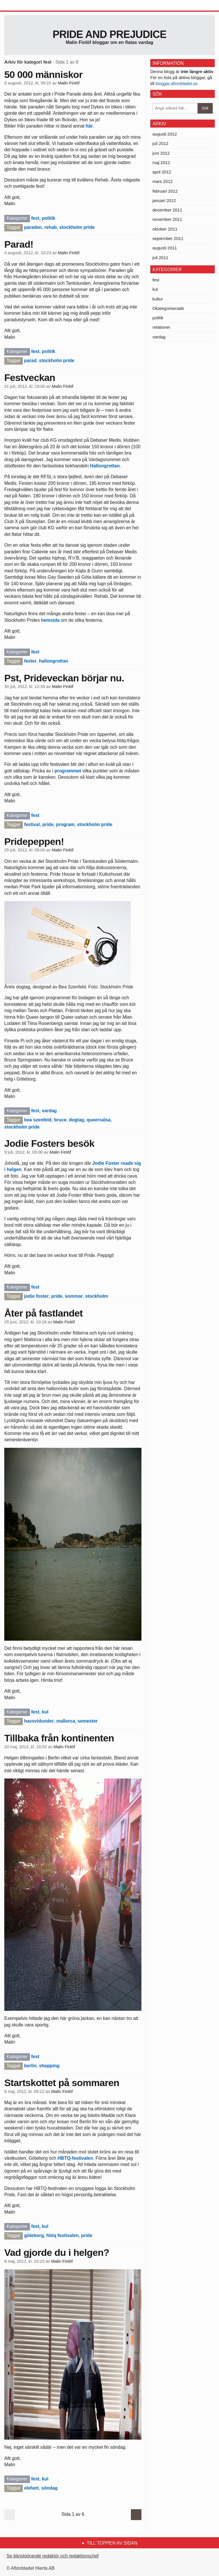  Describe the element at coordinates (176, 83) in the screenshot. I see `bloggar.aftonbladet.se` at that location.